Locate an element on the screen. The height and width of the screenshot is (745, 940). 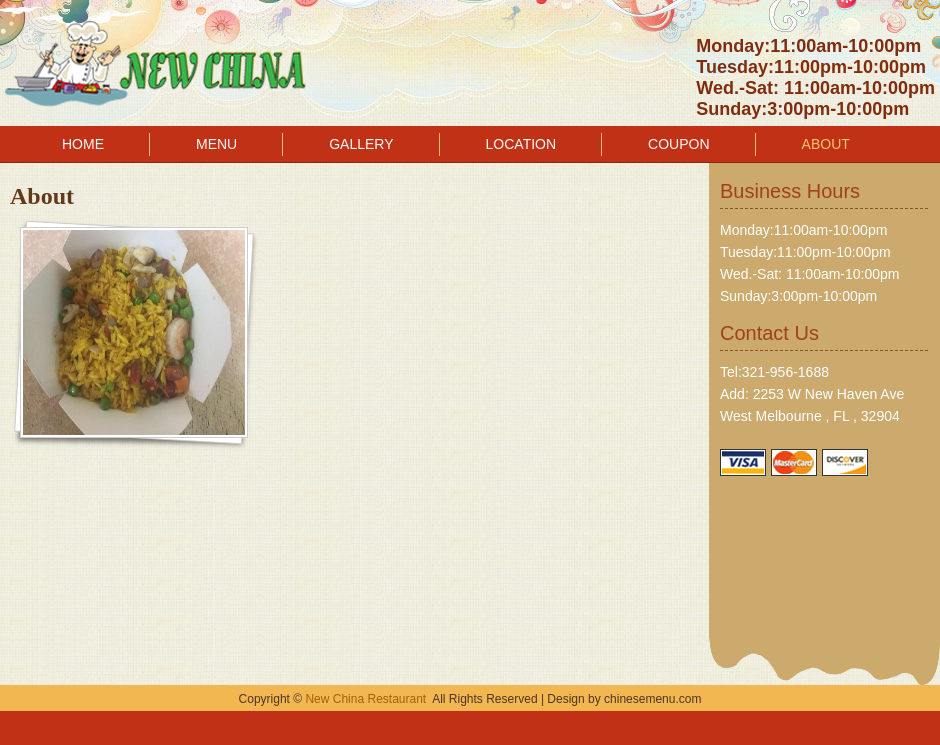
chinesemenu.com is located at coordinates (652, 699).